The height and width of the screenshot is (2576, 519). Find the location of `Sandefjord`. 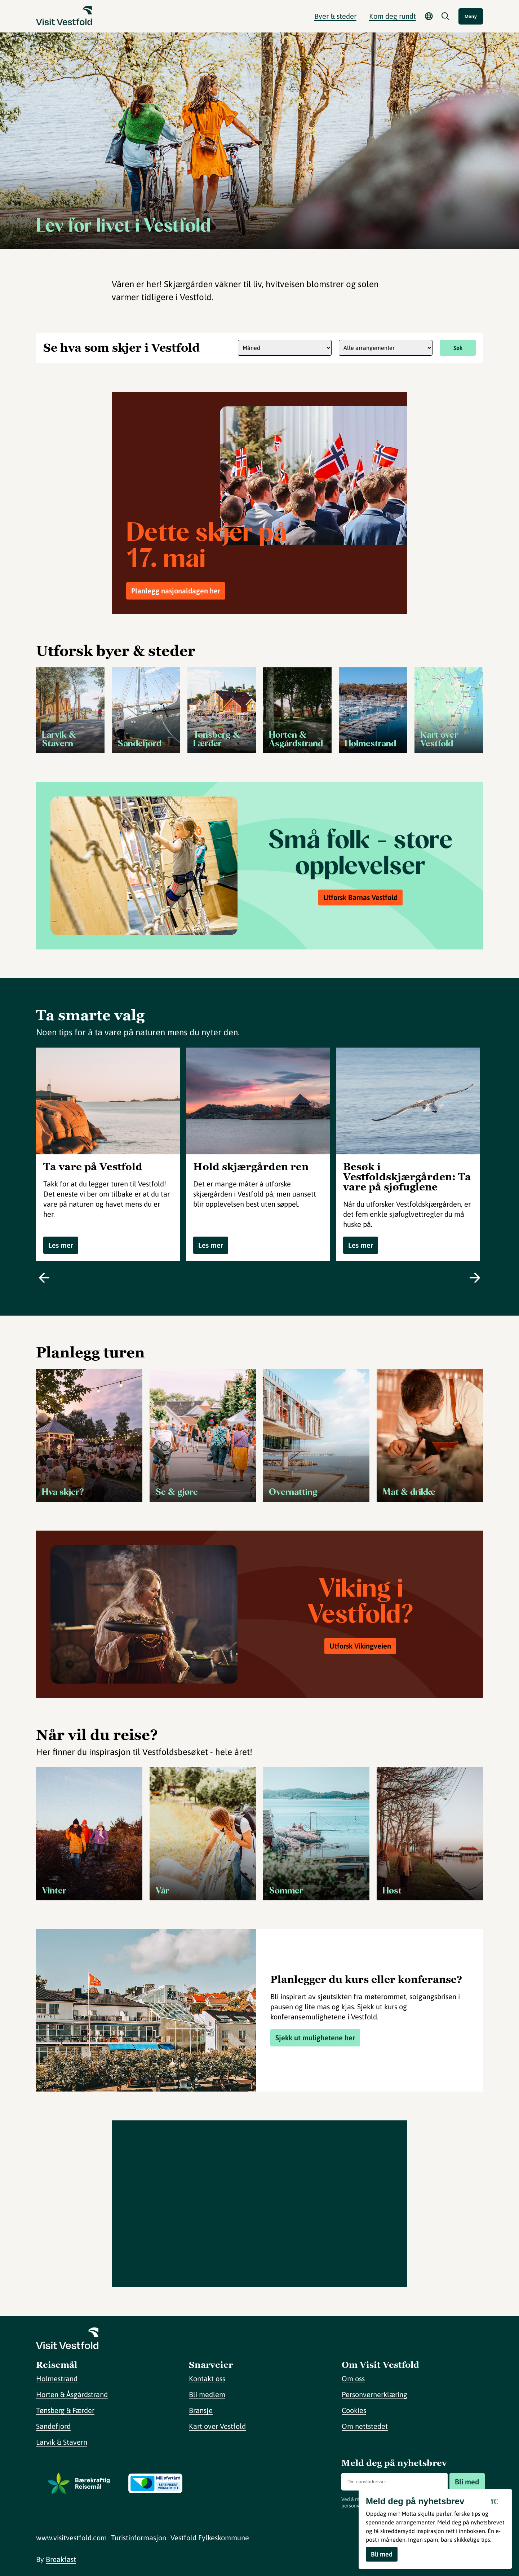

Sandefjord is located at coordinates (53, 2426).